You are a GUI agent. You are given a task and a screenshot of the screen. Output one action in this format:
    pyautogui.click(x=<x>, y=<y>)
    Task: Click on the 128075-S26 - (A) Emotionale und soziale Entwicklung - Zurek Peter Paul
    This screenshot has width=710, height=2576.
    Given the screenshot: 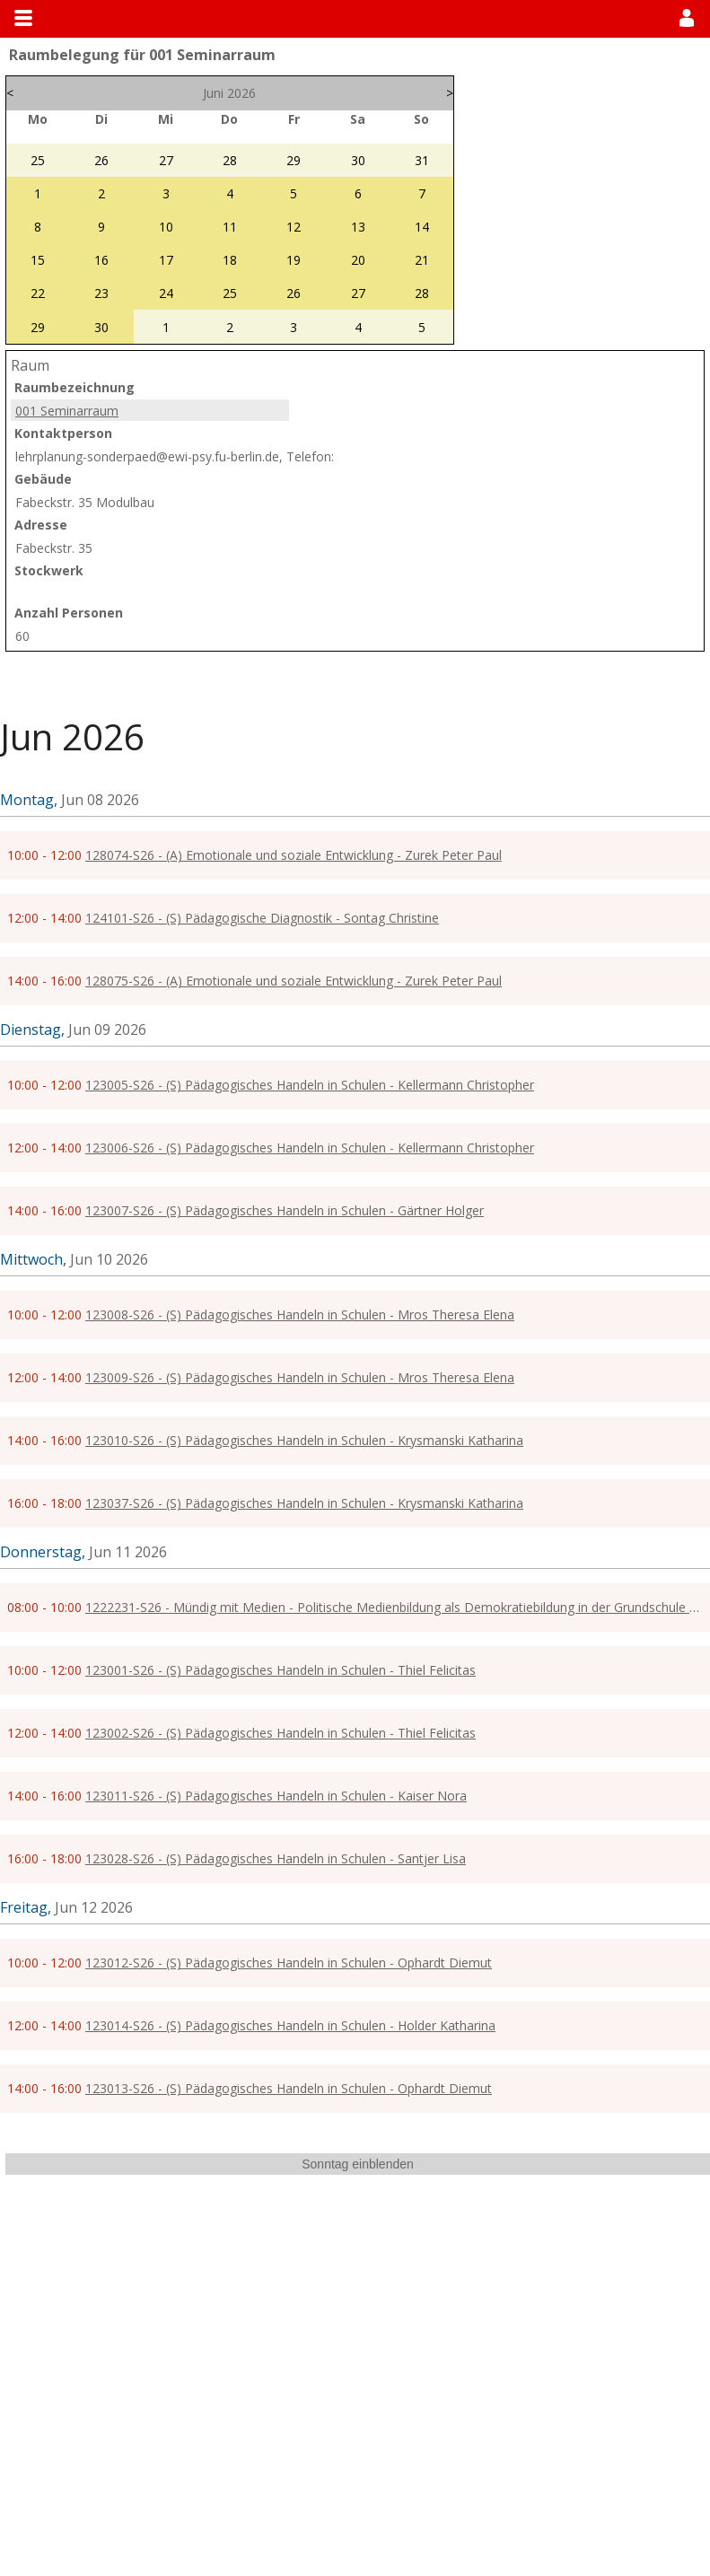 What is the action you would take?
    pyautogui.click(x=293, y=980)
    